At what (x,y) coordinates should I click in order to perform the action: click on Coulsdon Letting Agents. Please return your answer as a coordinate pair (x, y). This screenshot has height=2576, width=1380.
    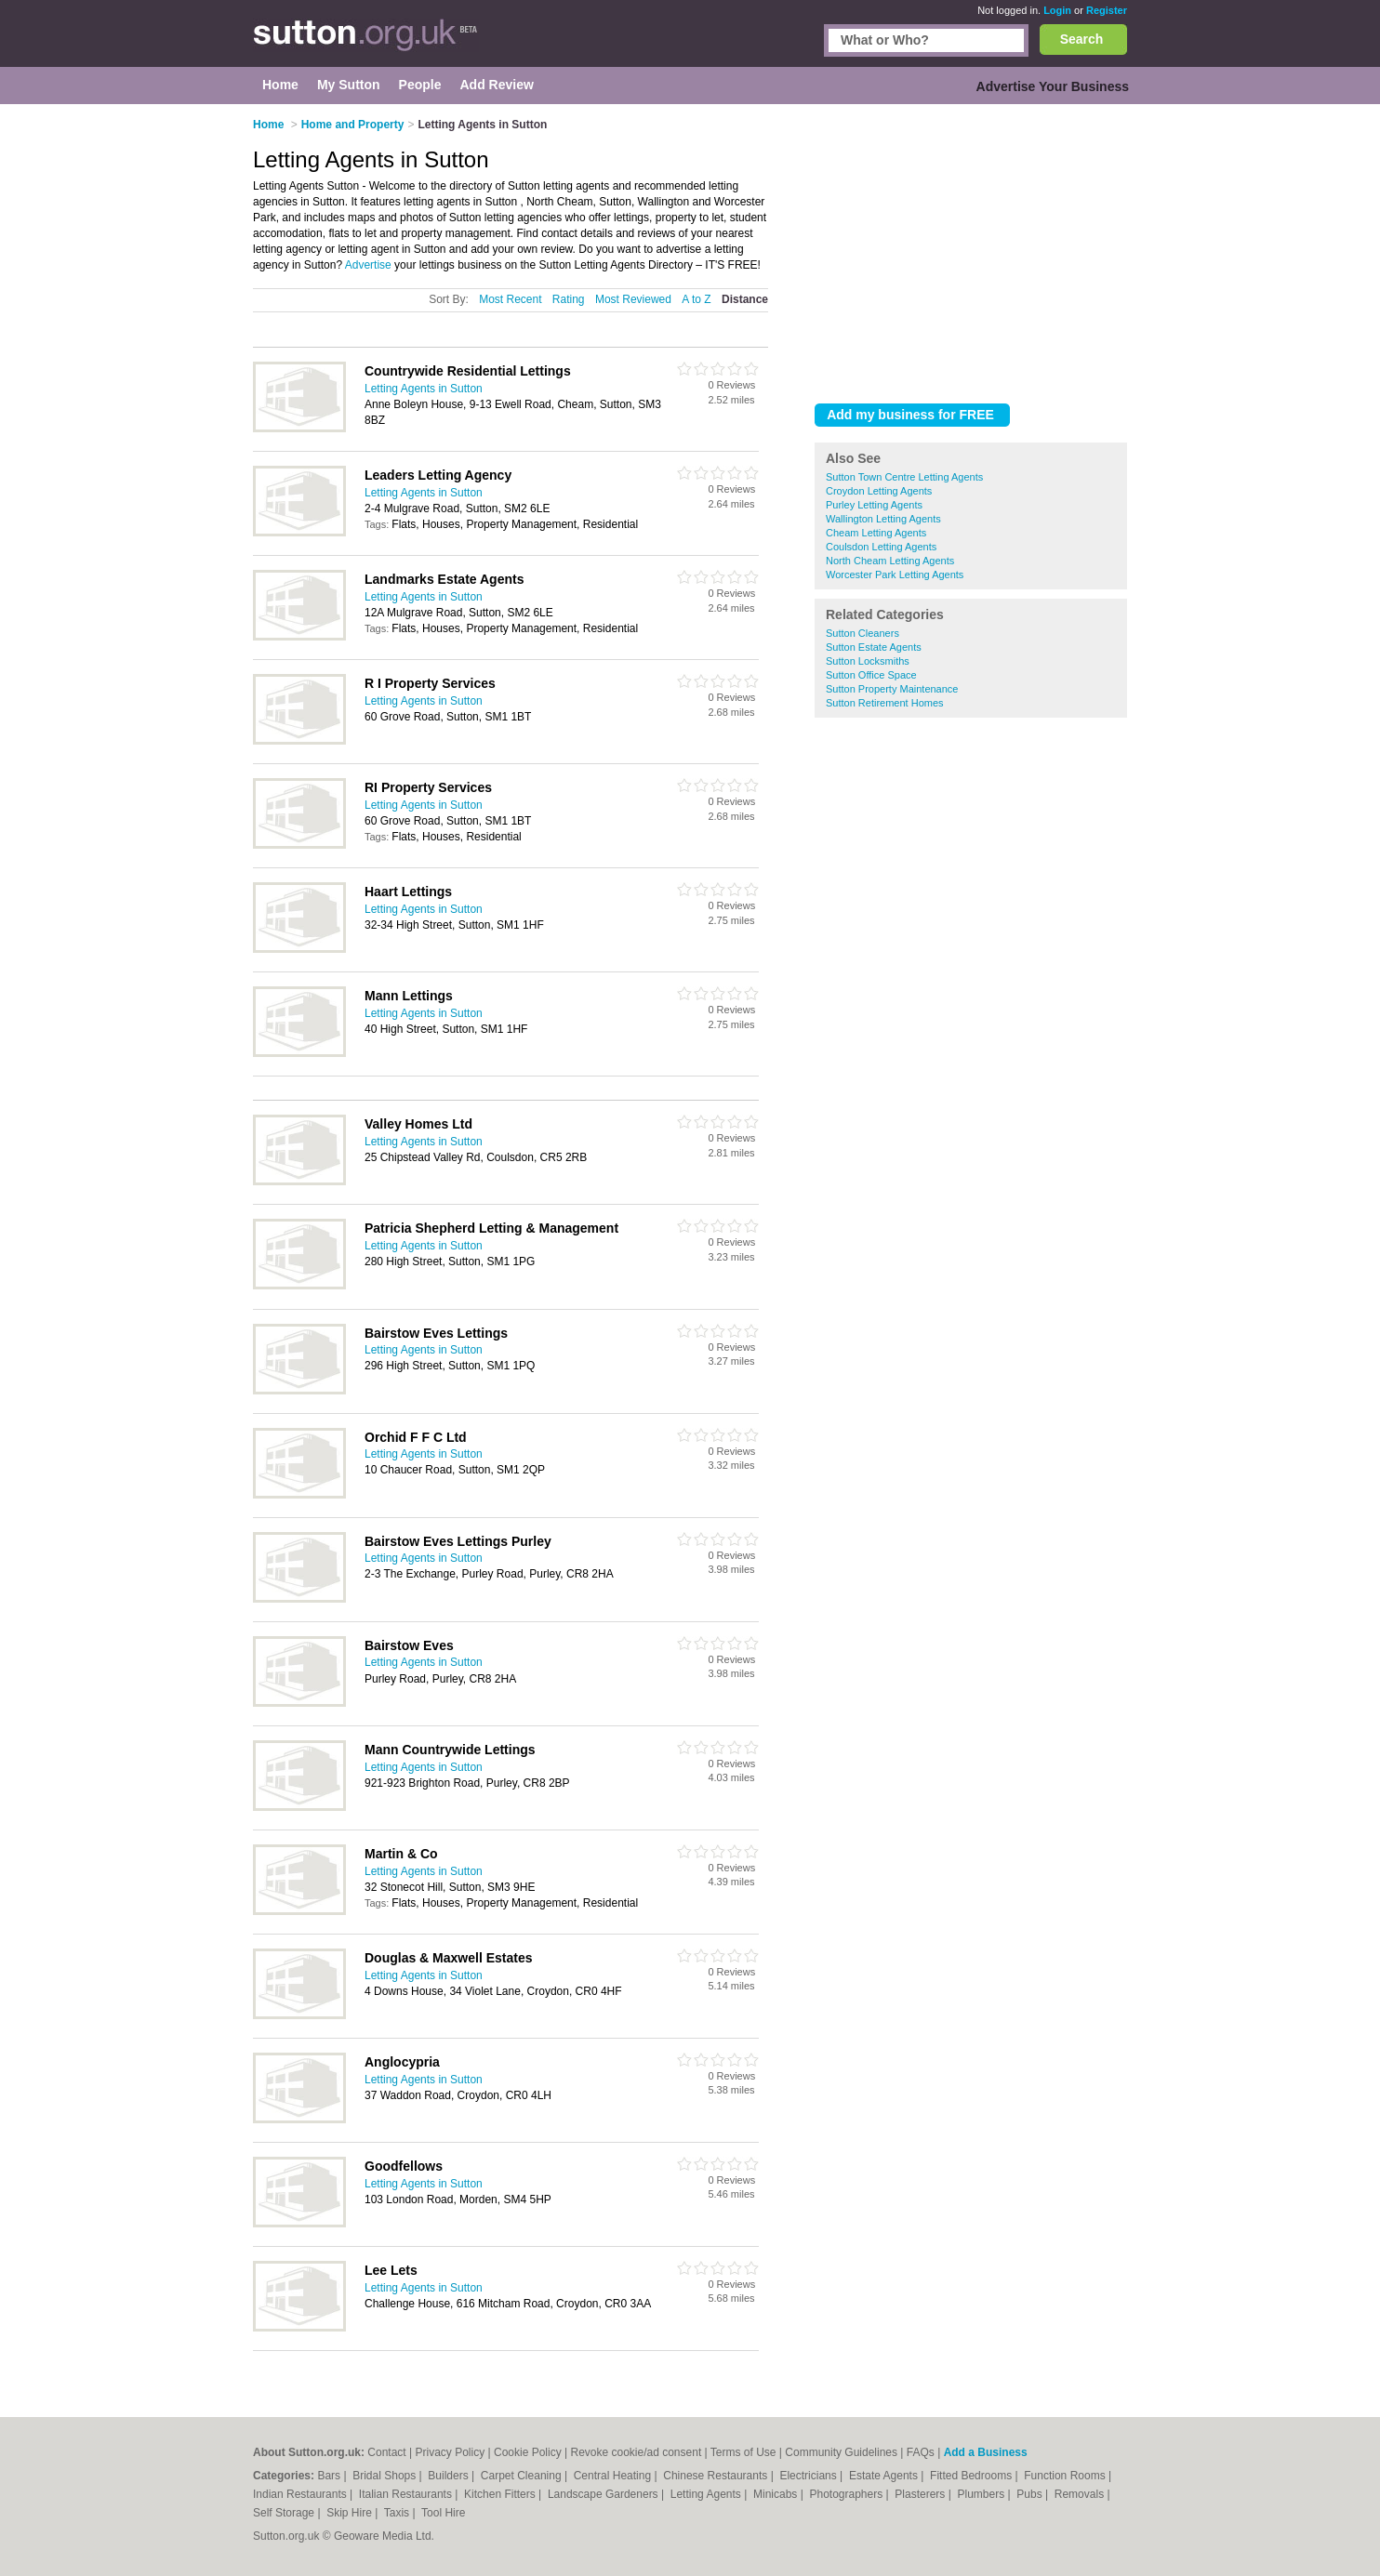
    Looking at the image, I should click on (881, 546).